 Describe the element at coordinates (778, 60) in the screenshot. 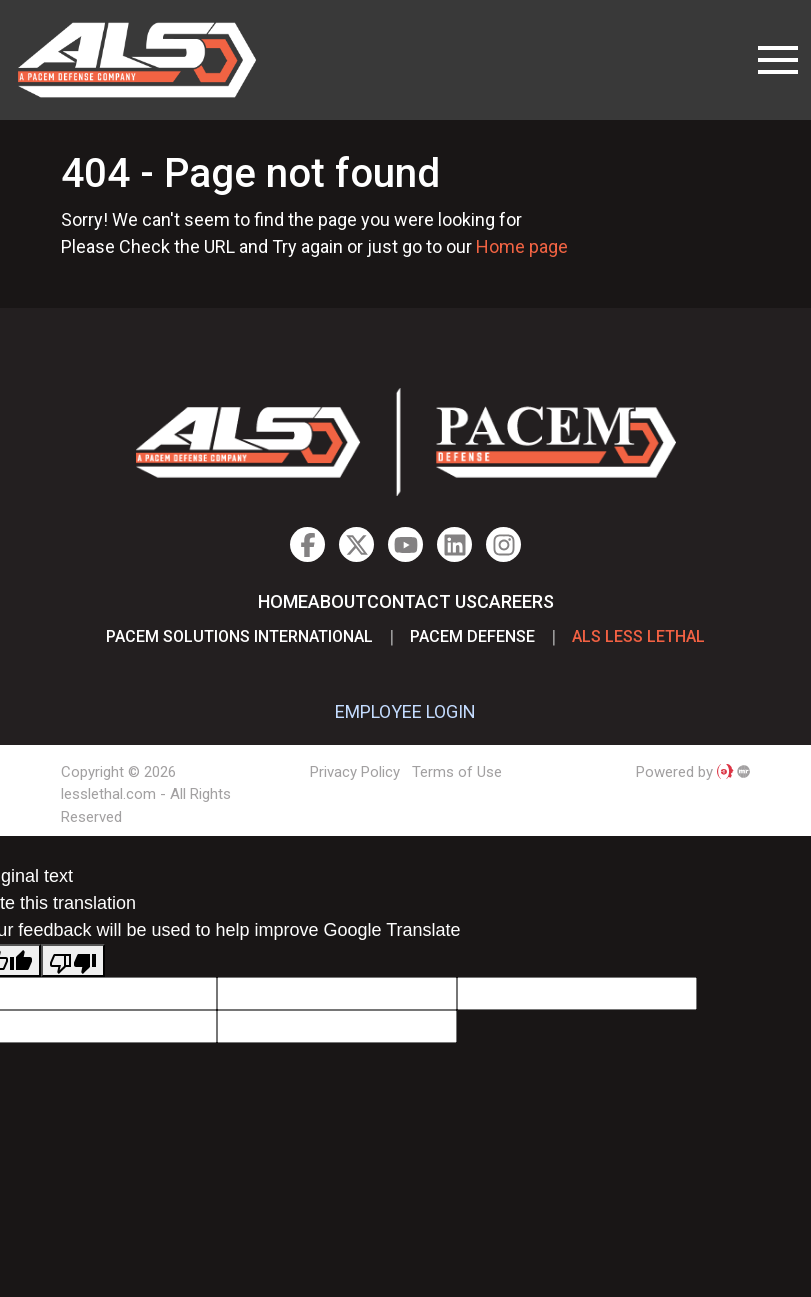

I see `[Toggle navigation]` at that location.